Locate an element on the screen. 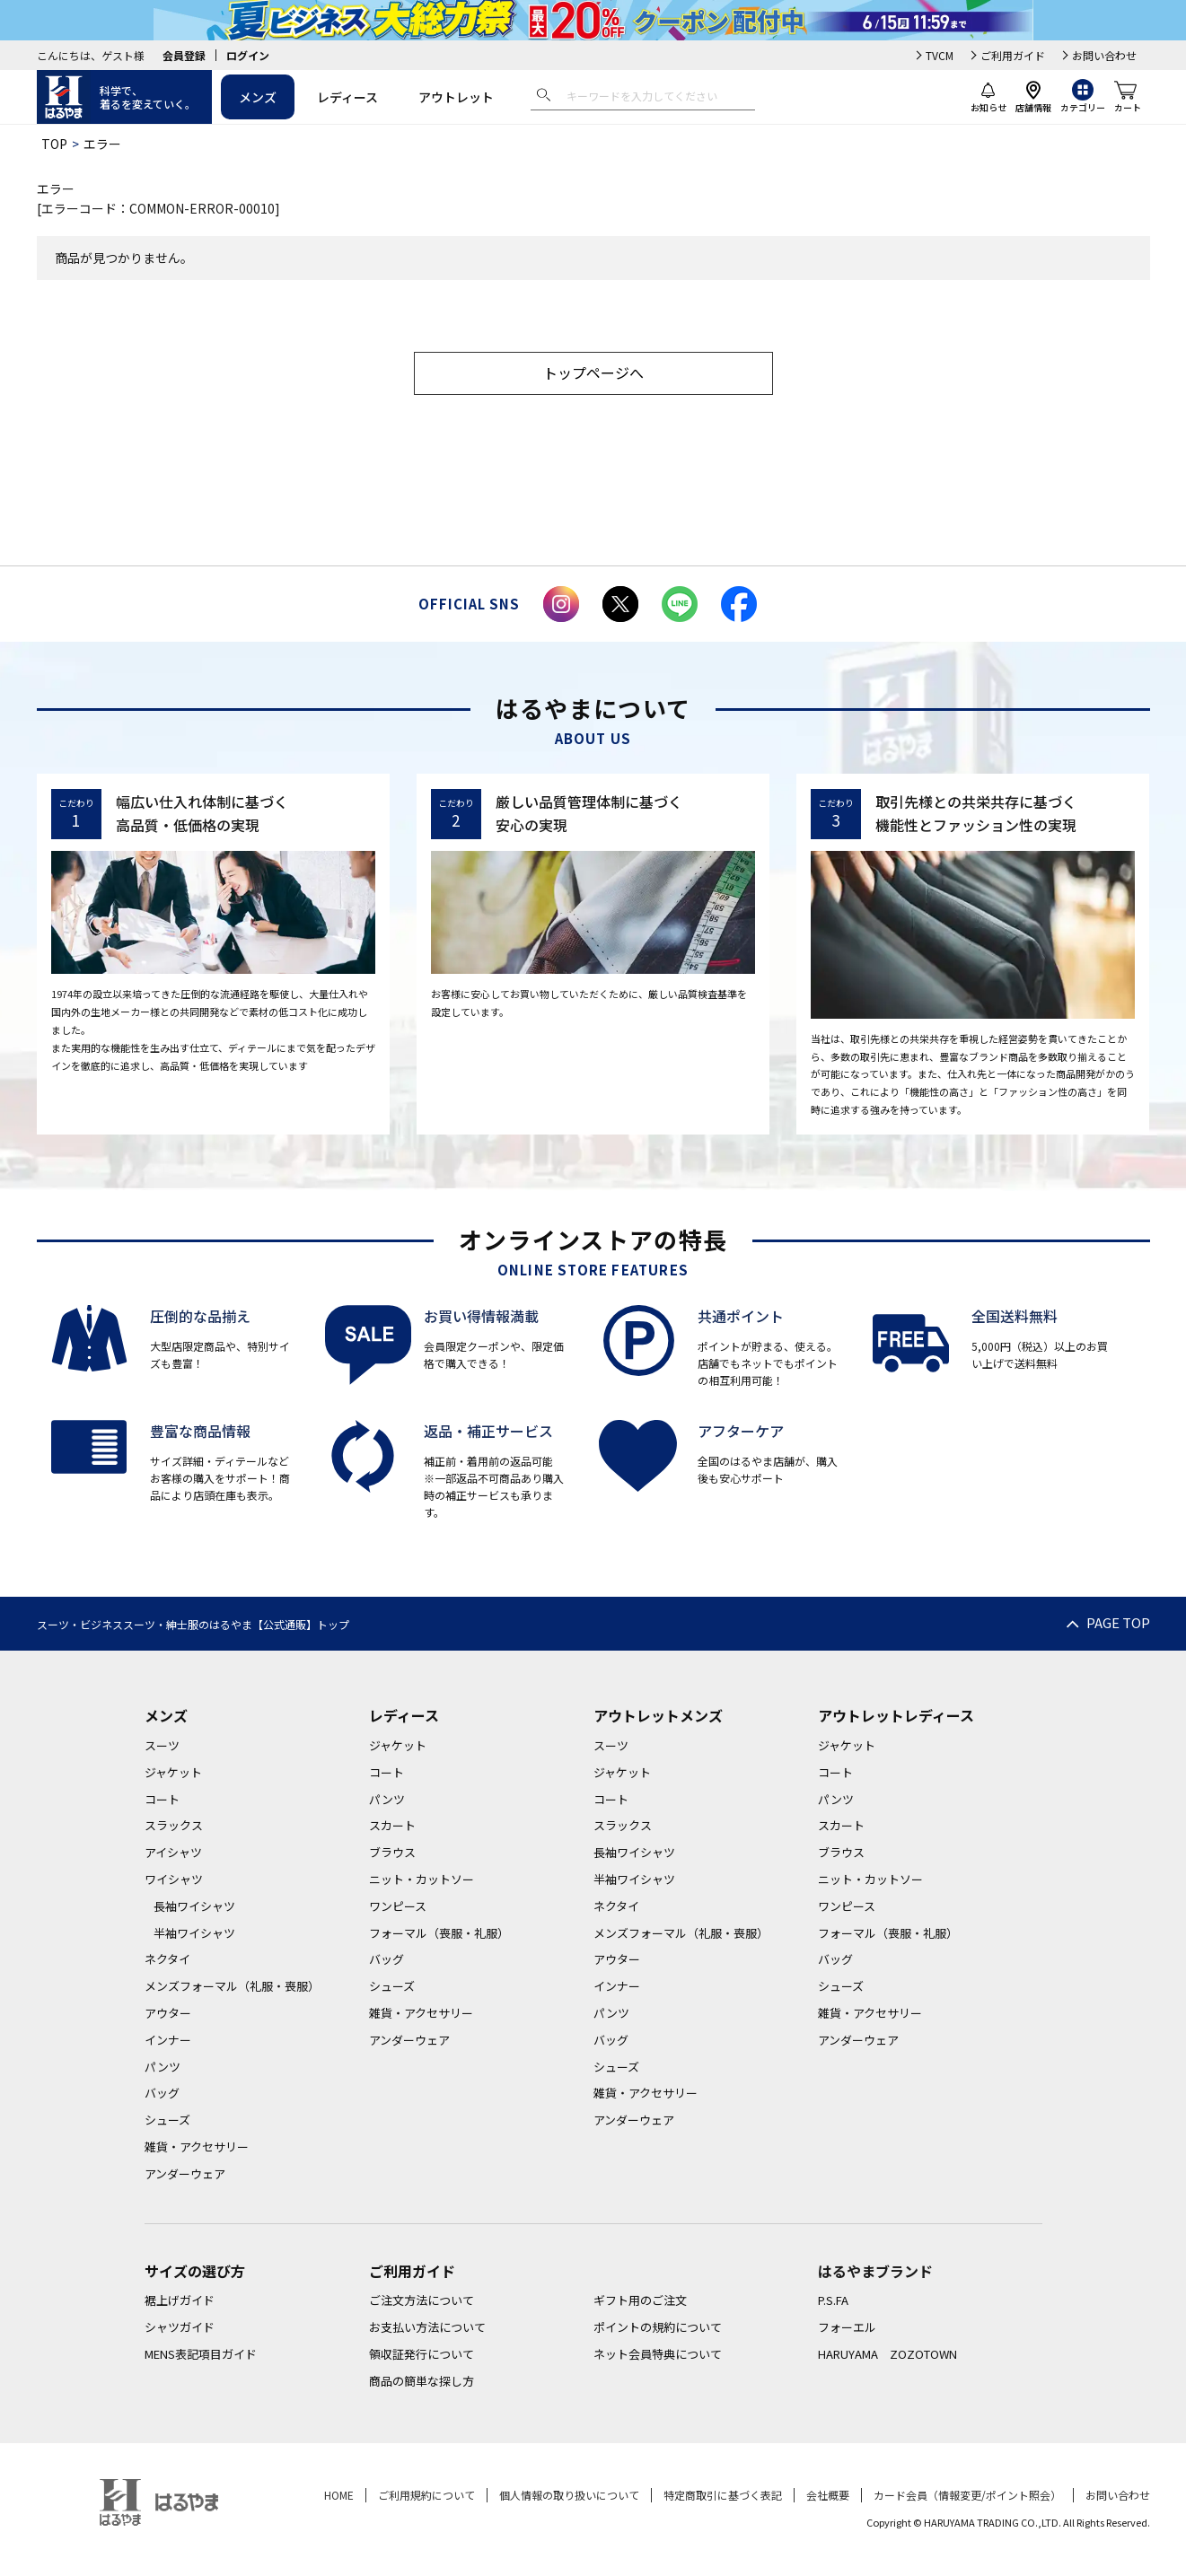 The height and width of the screenshot is (2576, 1186). メンズ is located at coordinates (258, 97).